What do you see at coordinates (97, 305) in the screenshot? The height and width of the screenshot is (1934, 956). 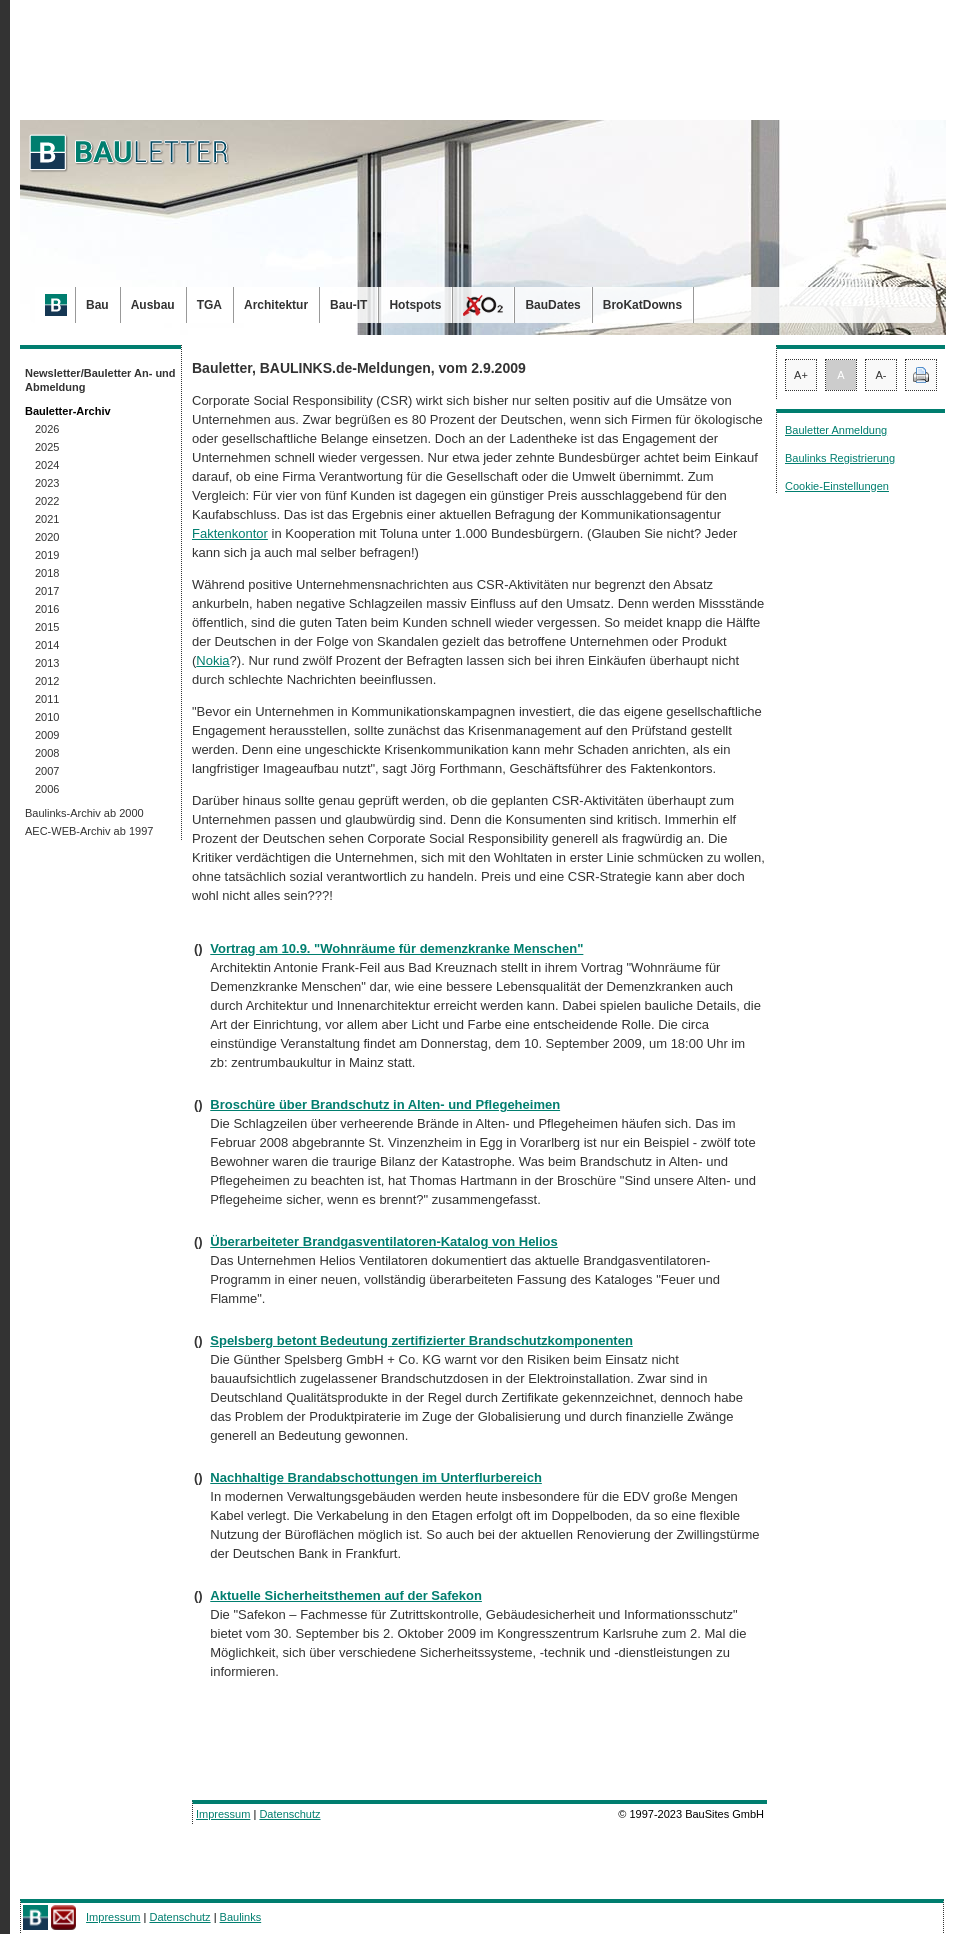 I see `Bau` at bounding box center [97, 305].